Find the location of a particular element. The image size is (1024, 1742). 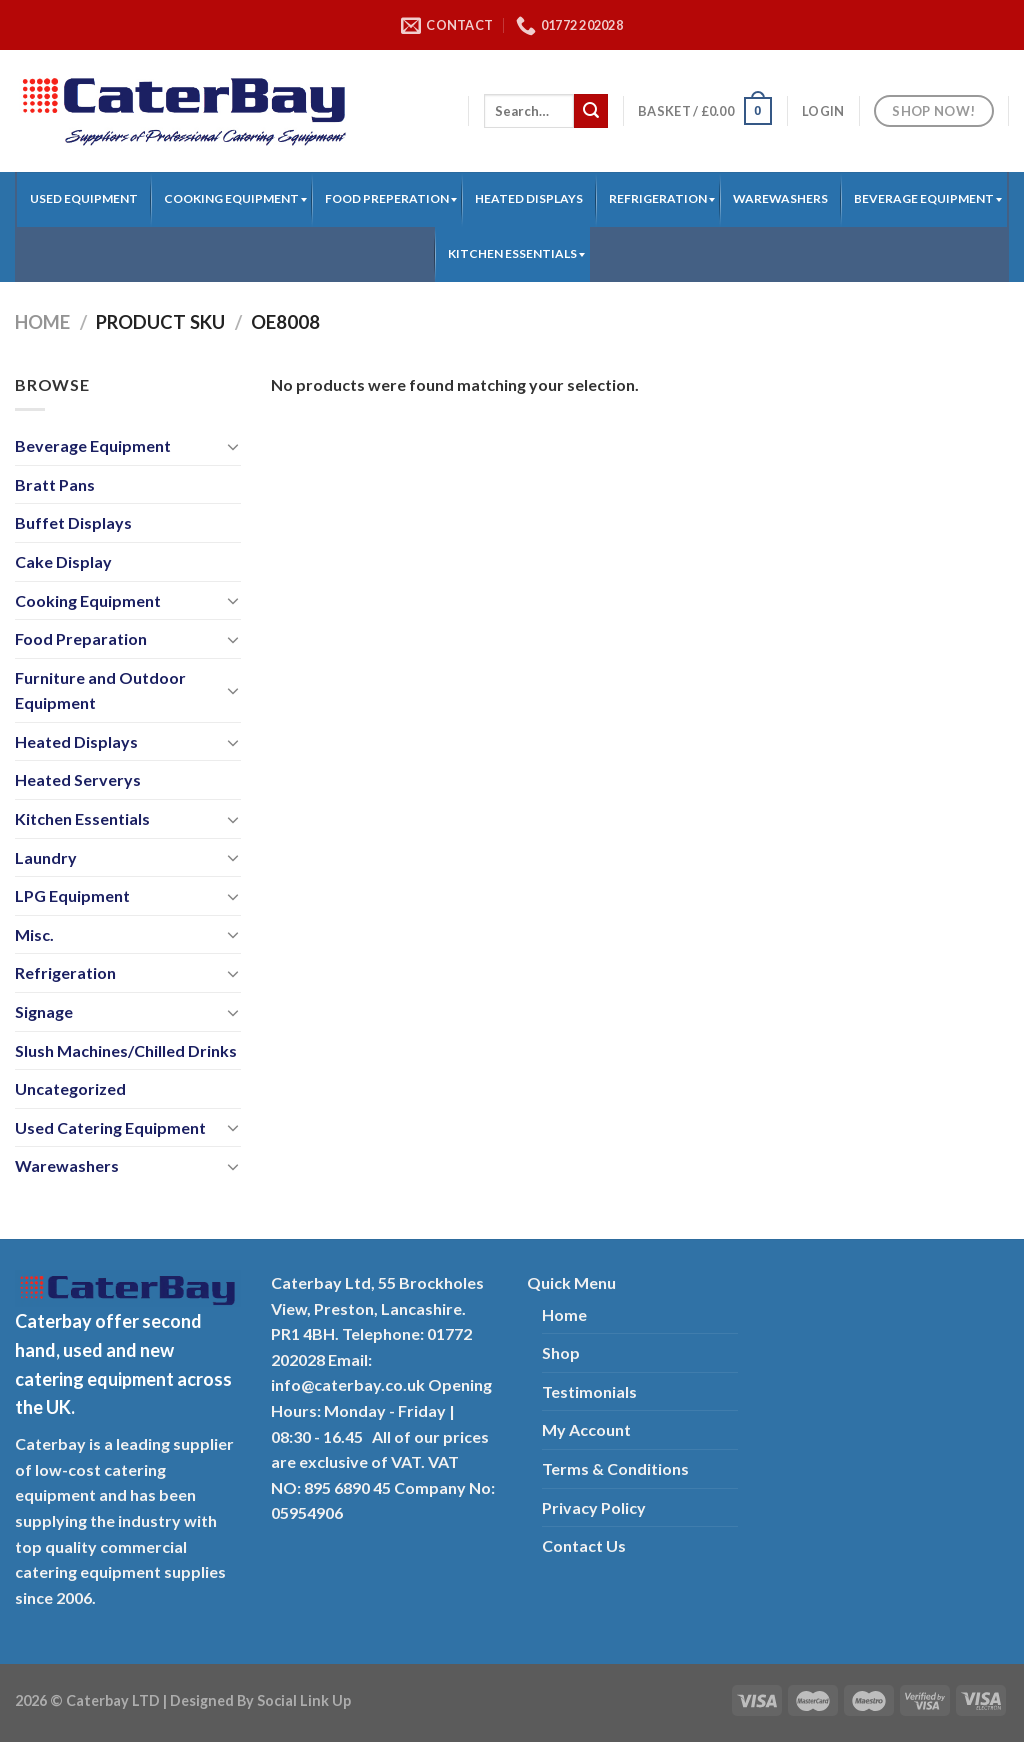

Contact Us is located at coordinates (584, 1545).